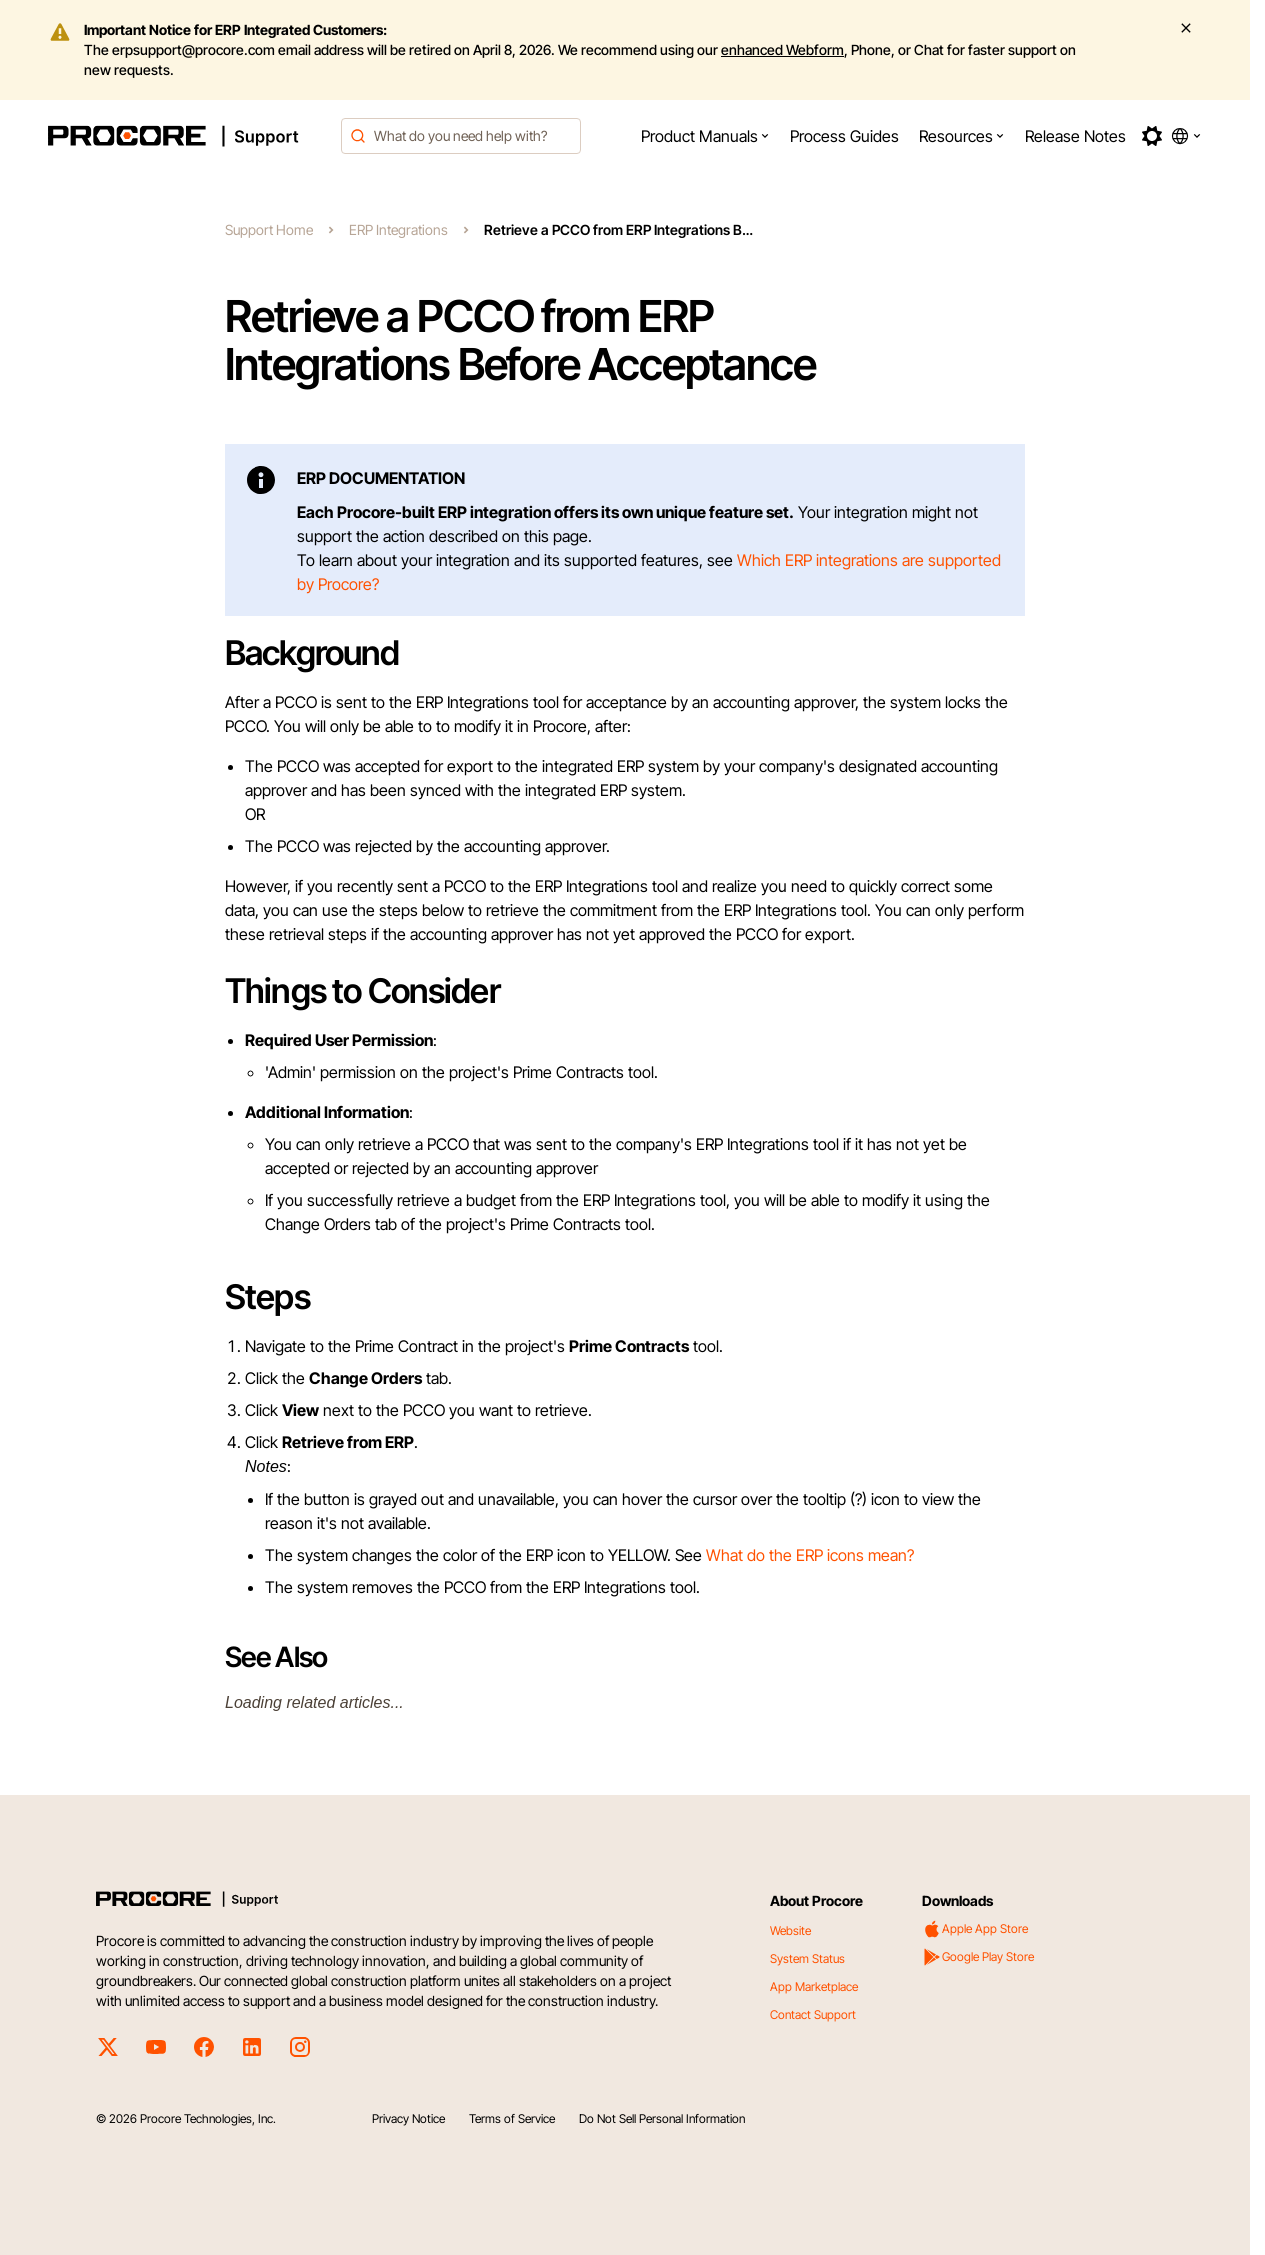 The width and height of the screenshot is (1265, 2255). I want to click on Privacy Notice, so click(408, 2118).